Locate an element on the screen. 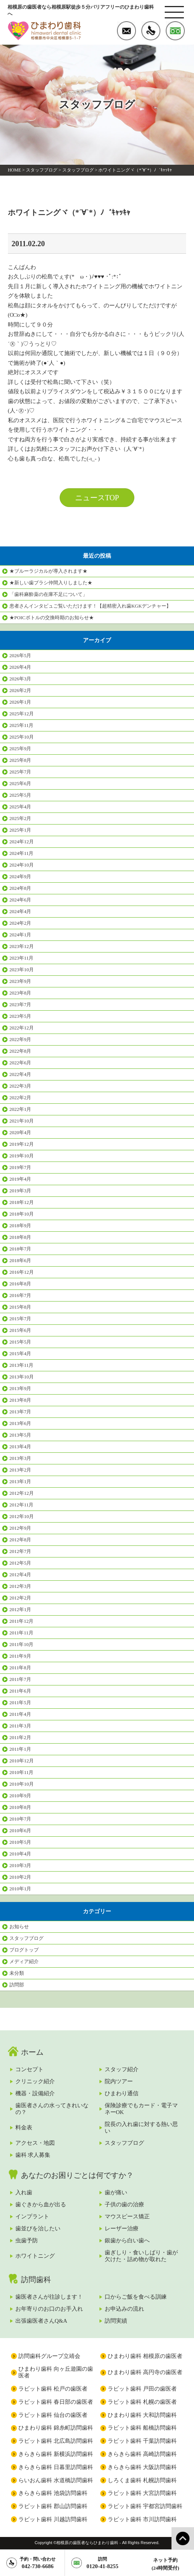 The width and height of the screenshot is (194, 2576). 2011年9月 is located at coordinates (20, 1656).